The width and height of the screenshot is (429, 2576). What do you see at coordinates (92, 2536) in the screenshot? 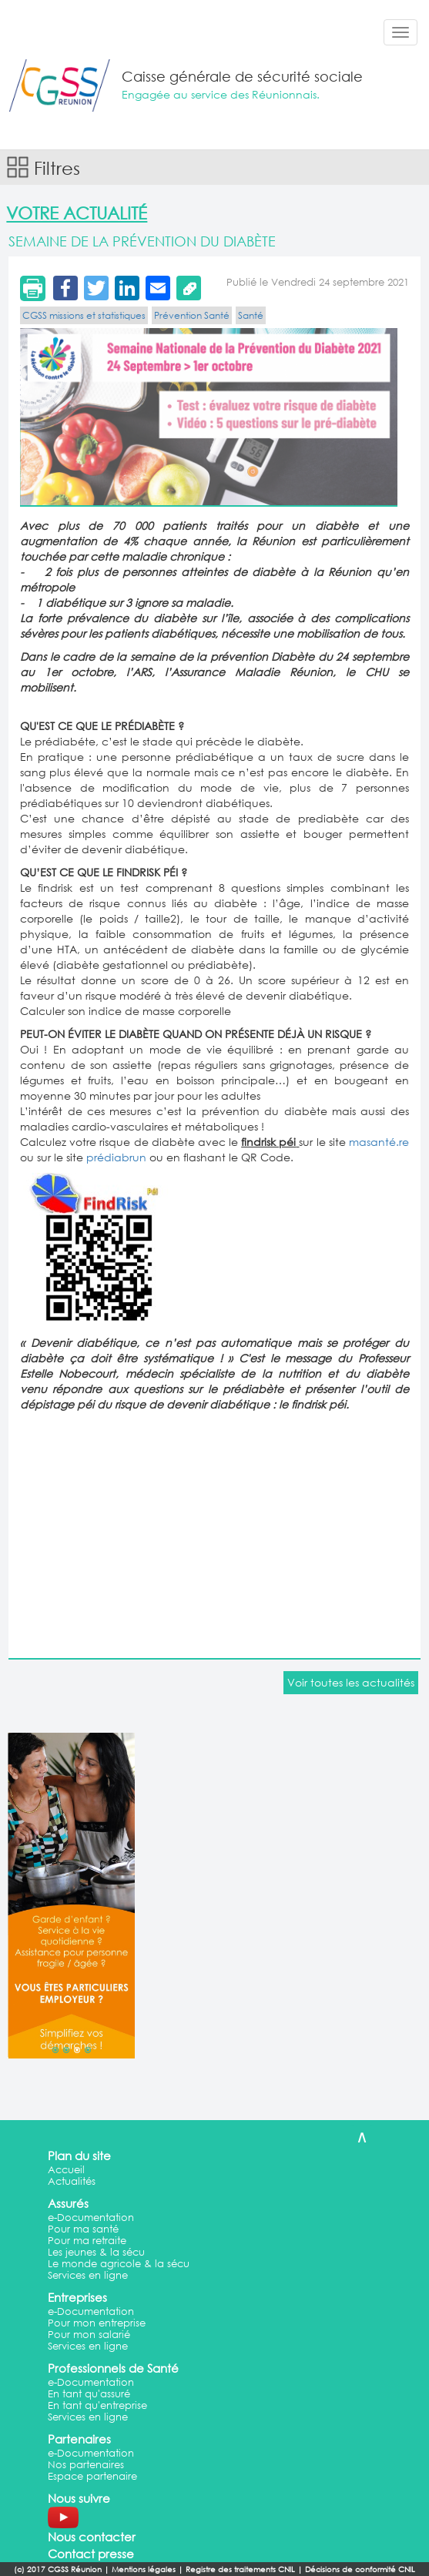
I see `Nous contacter` at bounding box center [92, 2536].